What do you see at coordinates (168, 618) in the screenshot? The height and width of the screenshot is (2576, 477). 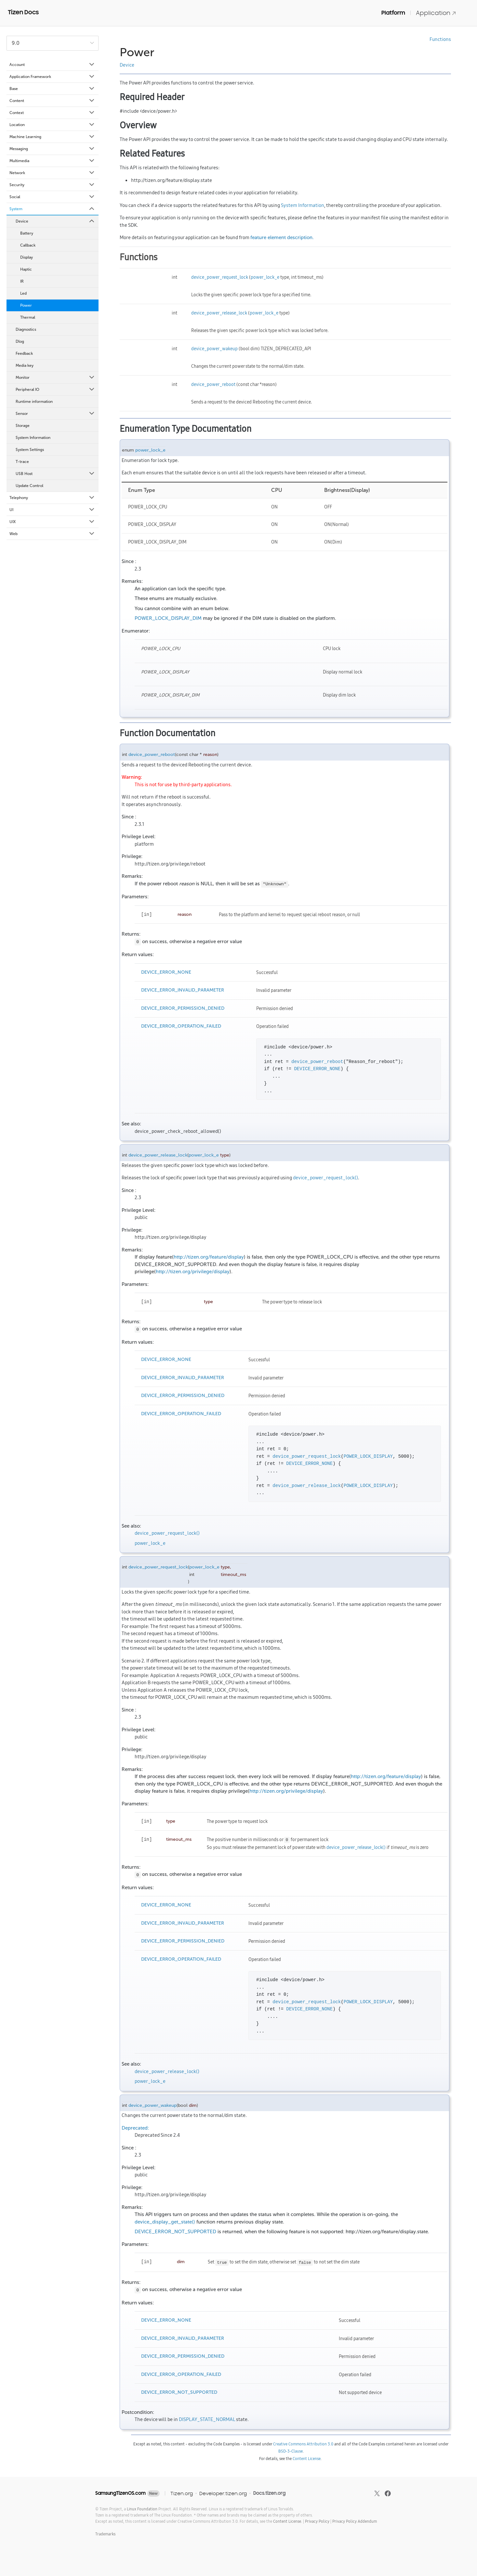 I see `POWER_LOCK_DISPLAY_DIM` at bounding box center [168, 618].